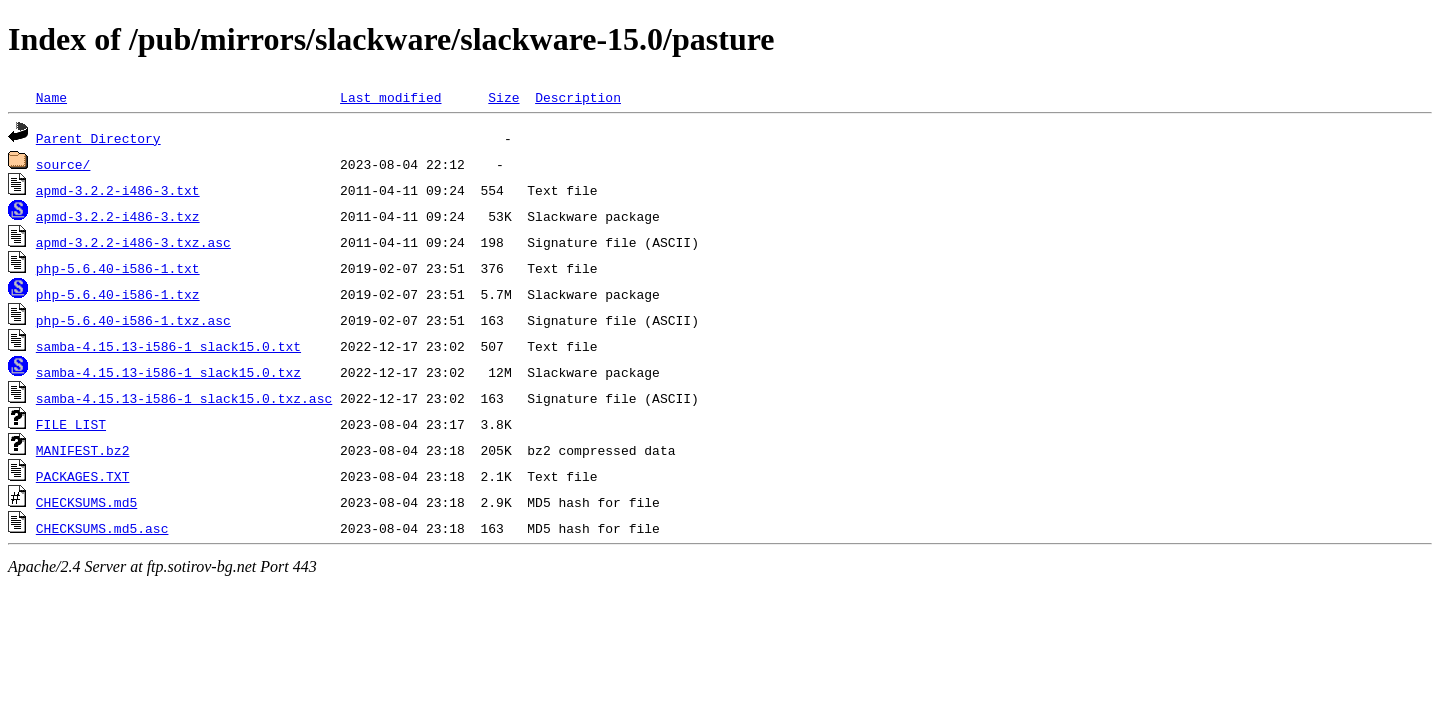 This screenshot has height=720, width=1440. Describe the element at coordinates (168, 346) in the screenshot. I see `samba-4.15.13-i586-1_slack15.0.txt` at that location.